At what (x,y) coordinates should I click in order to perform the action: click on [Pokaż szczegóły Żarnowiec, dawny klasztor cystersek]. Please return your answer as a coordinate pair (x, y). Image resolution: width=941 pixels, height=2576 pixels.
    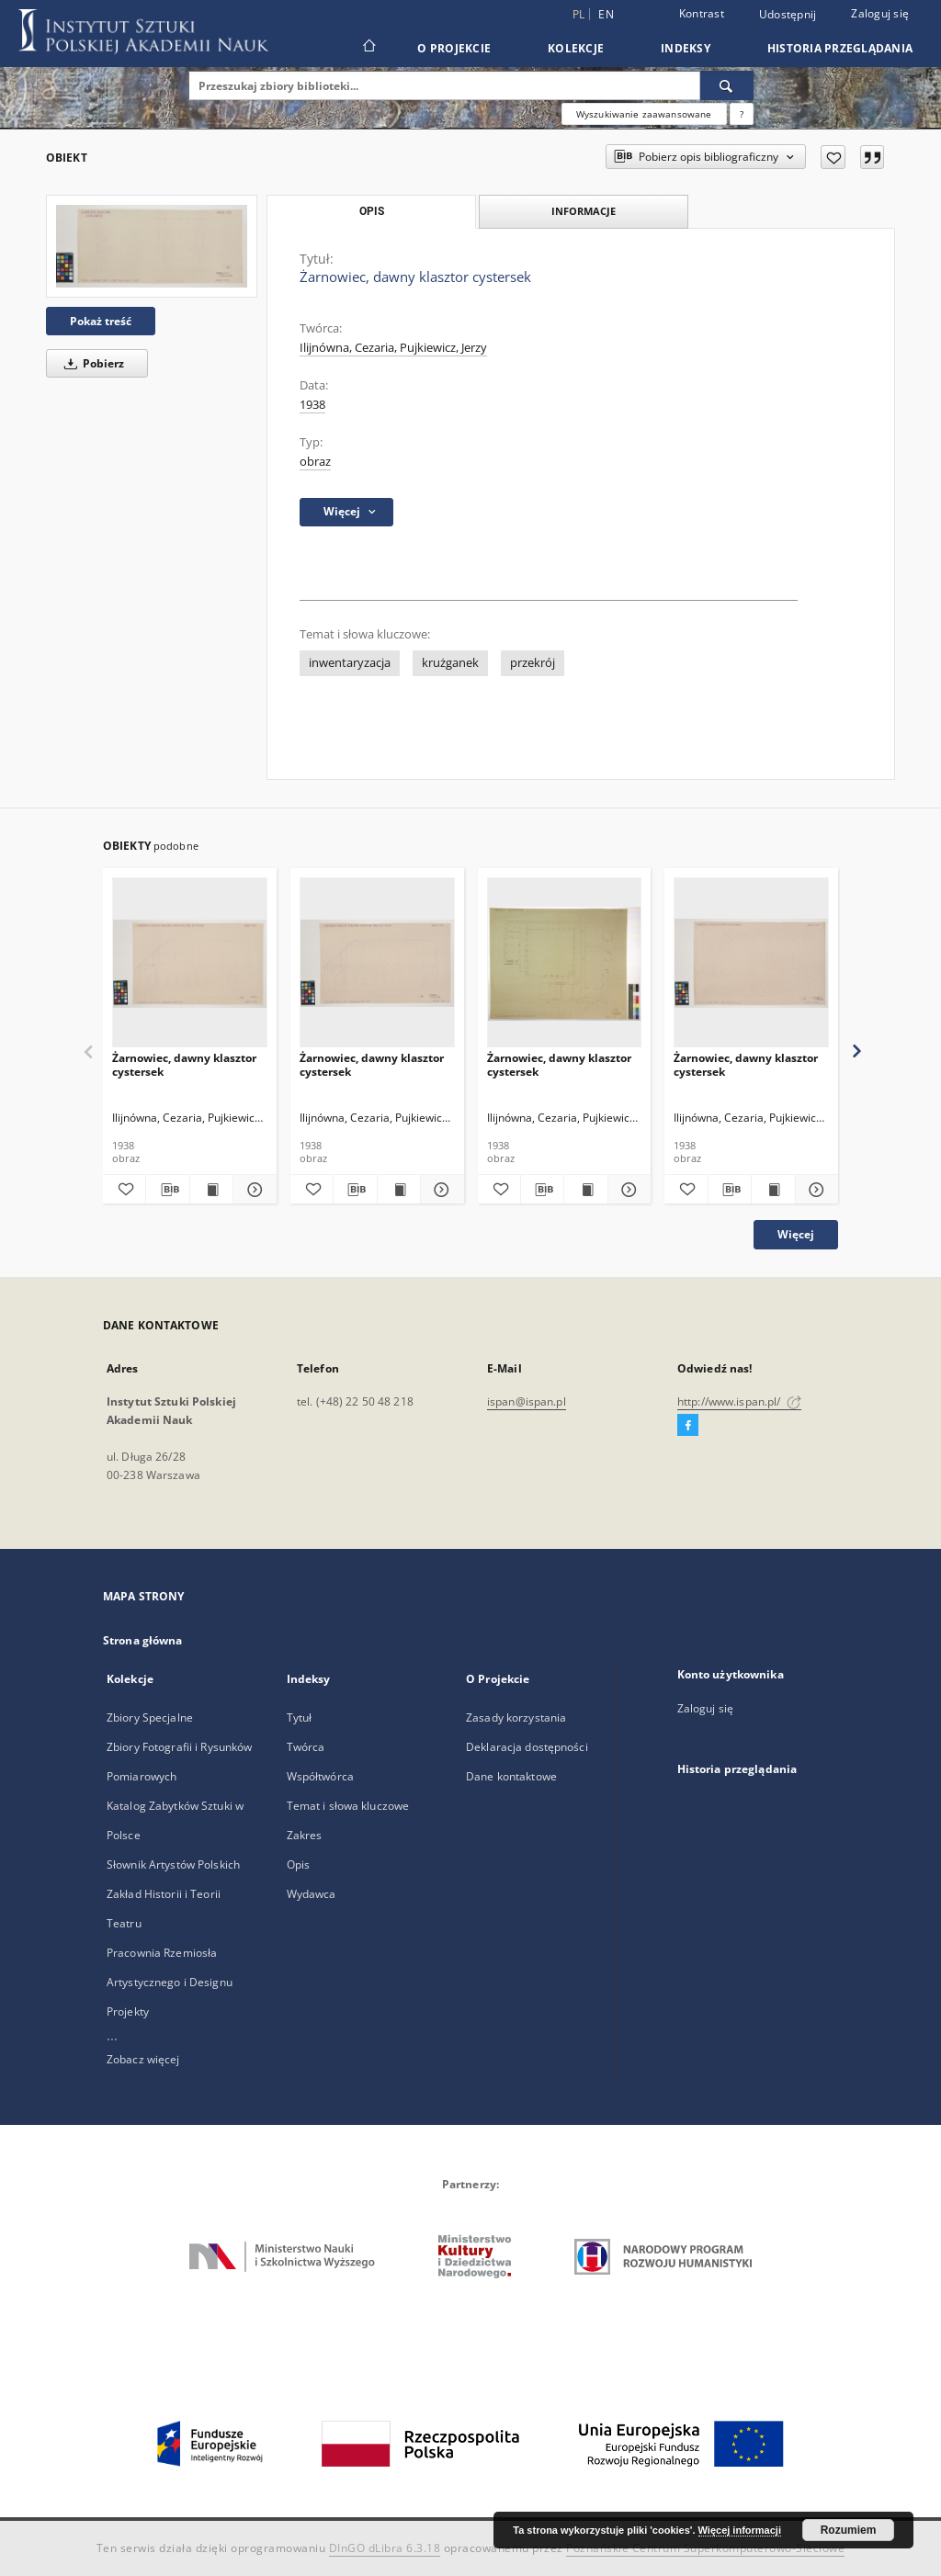
    Looking at the image, I should click on (252, 1190).